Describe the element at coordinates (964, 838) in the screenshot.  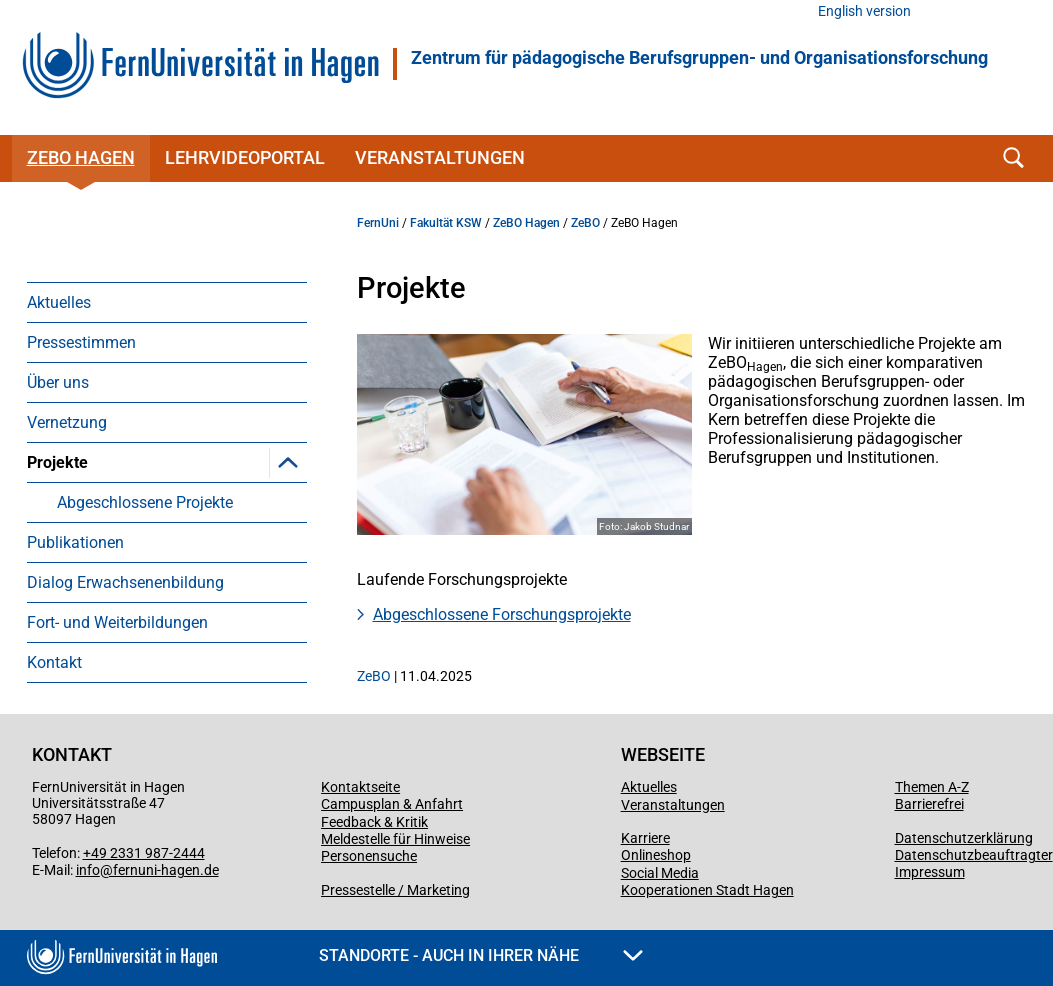
I see `Datenschutzerklärung` at that location.